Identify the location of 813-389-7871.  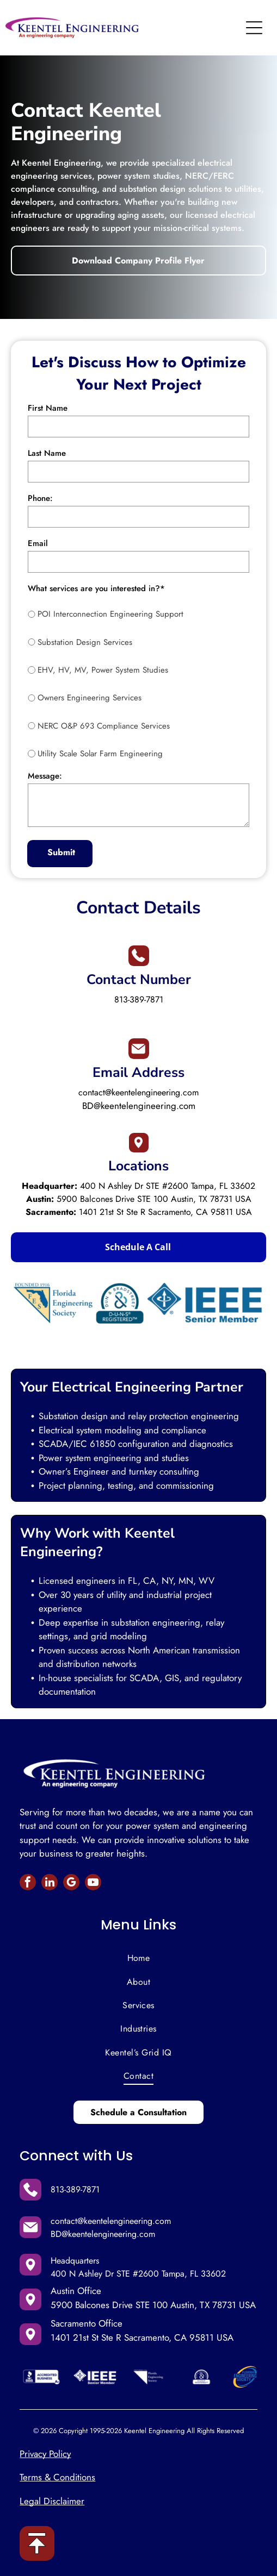
(138, 999).